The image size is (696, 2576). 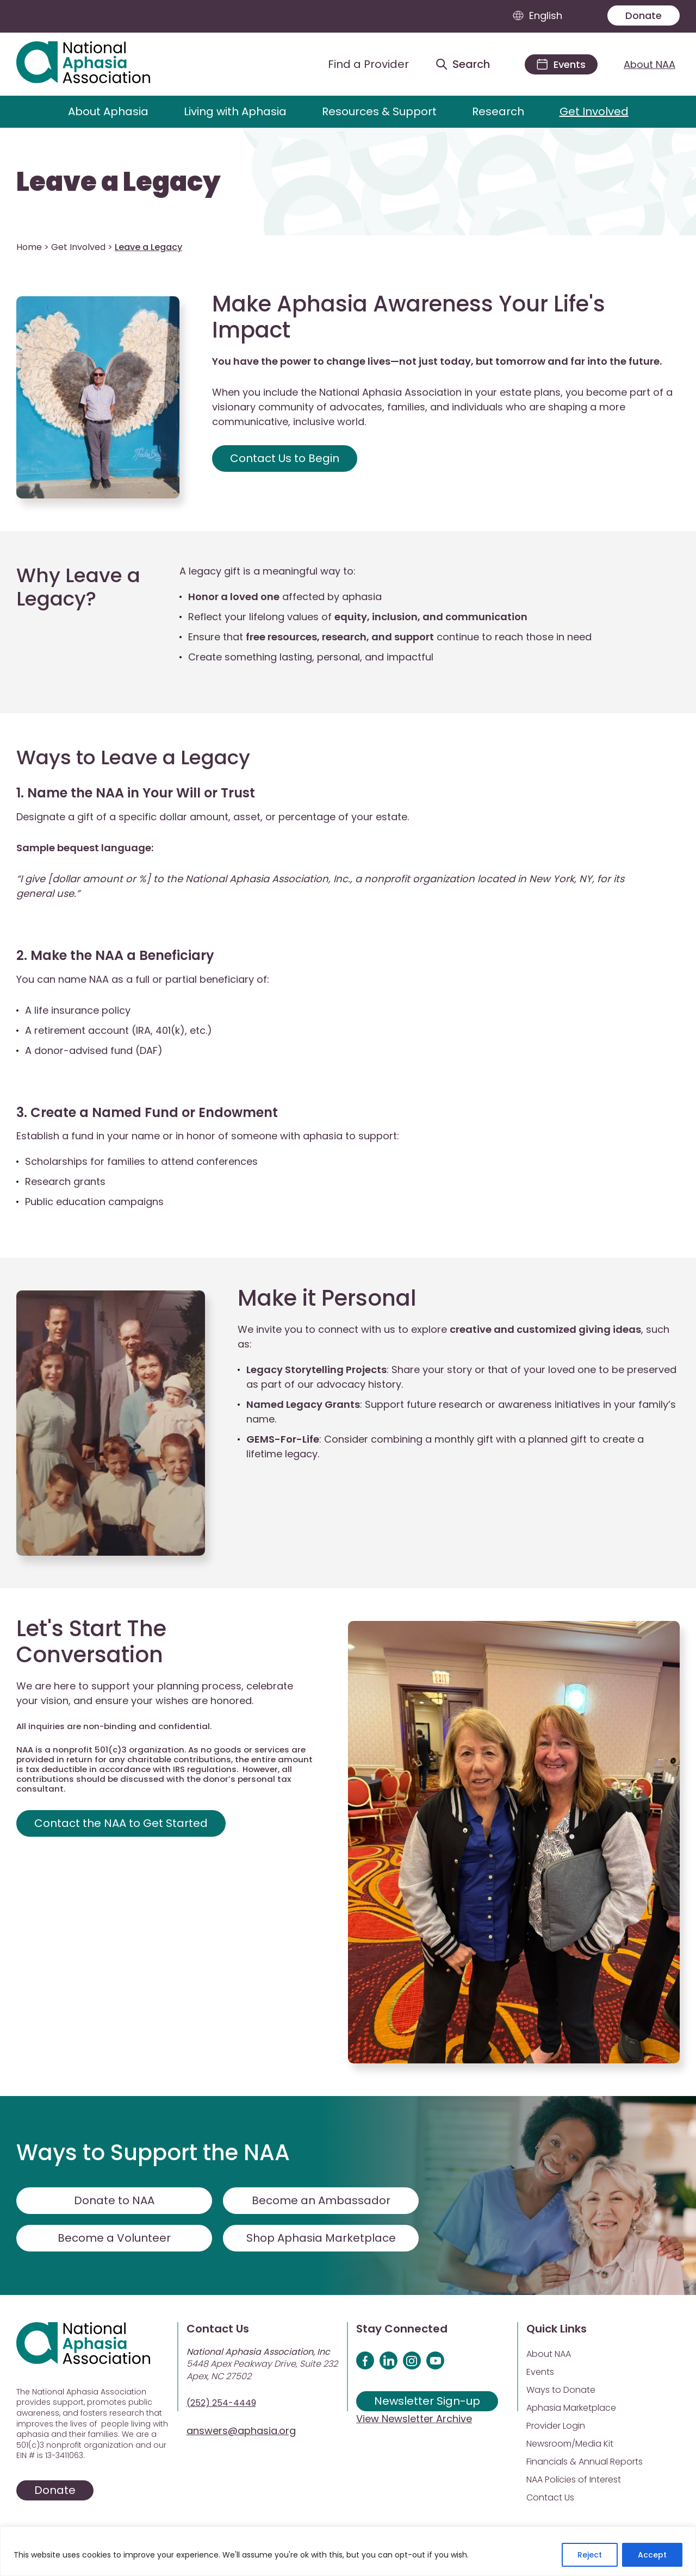 I want to click on Become an Ambassador, so click(x=321, y=2200).